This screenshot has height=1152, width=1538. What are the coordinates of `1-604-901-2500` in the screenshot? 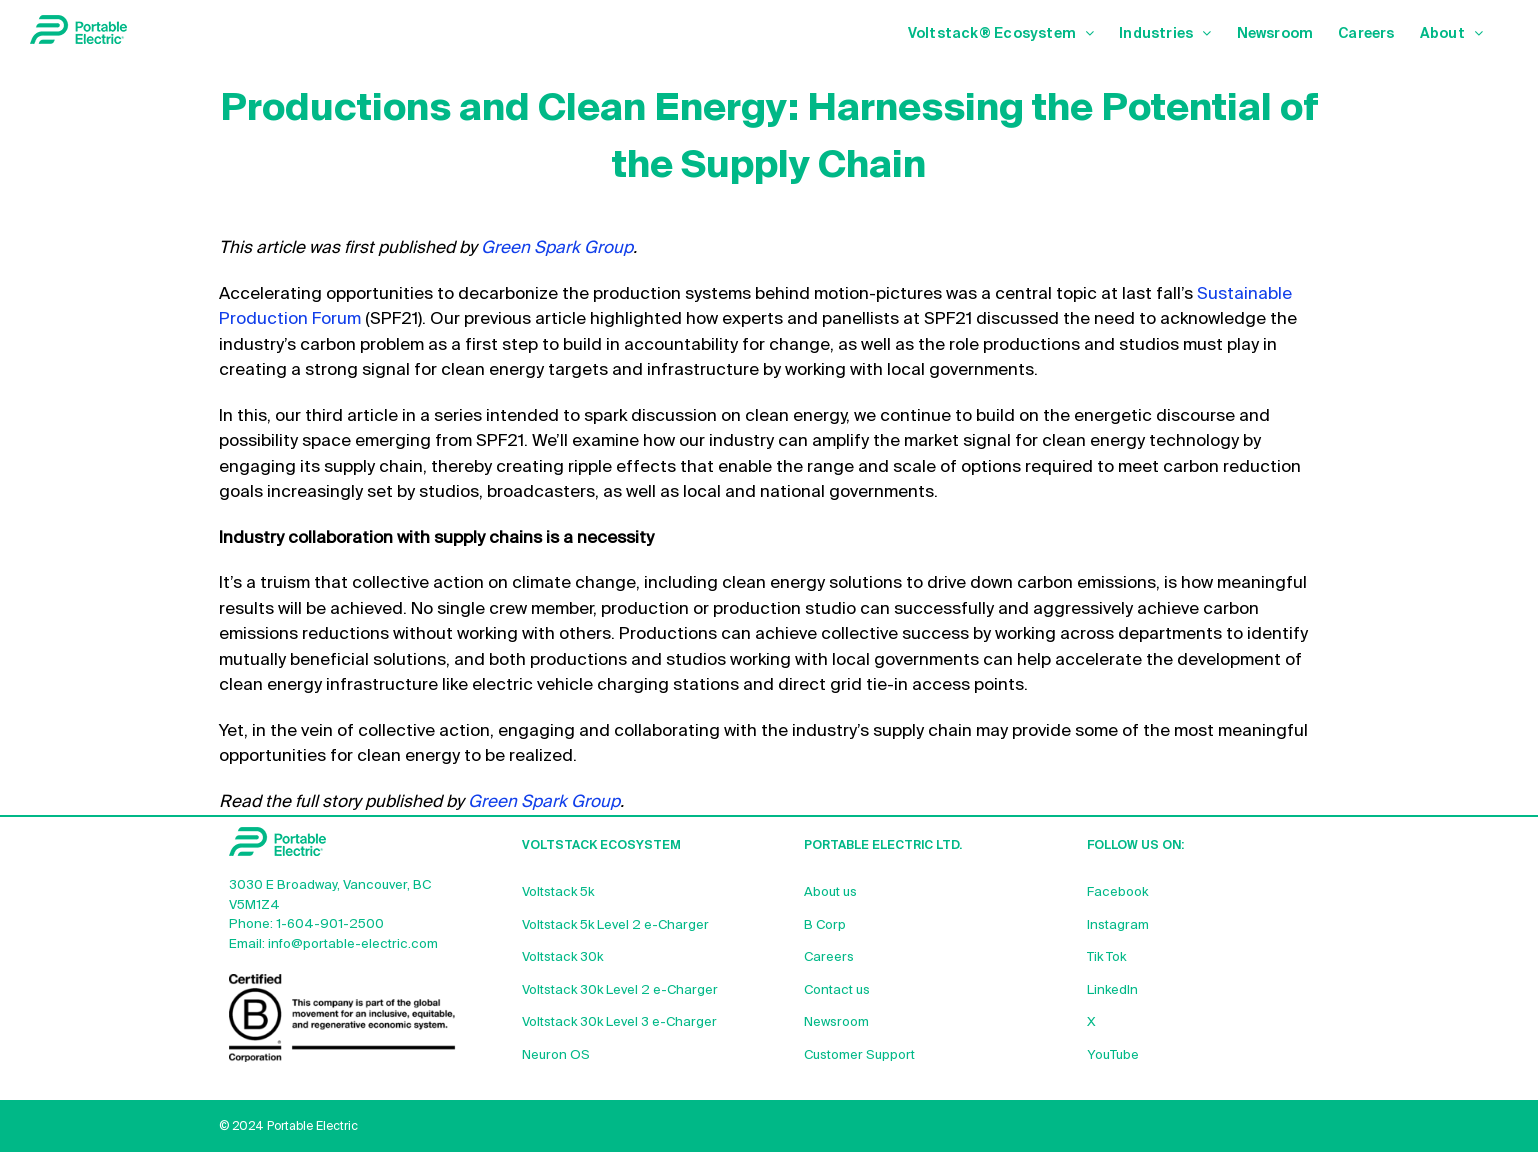 It's located at (330, 924).